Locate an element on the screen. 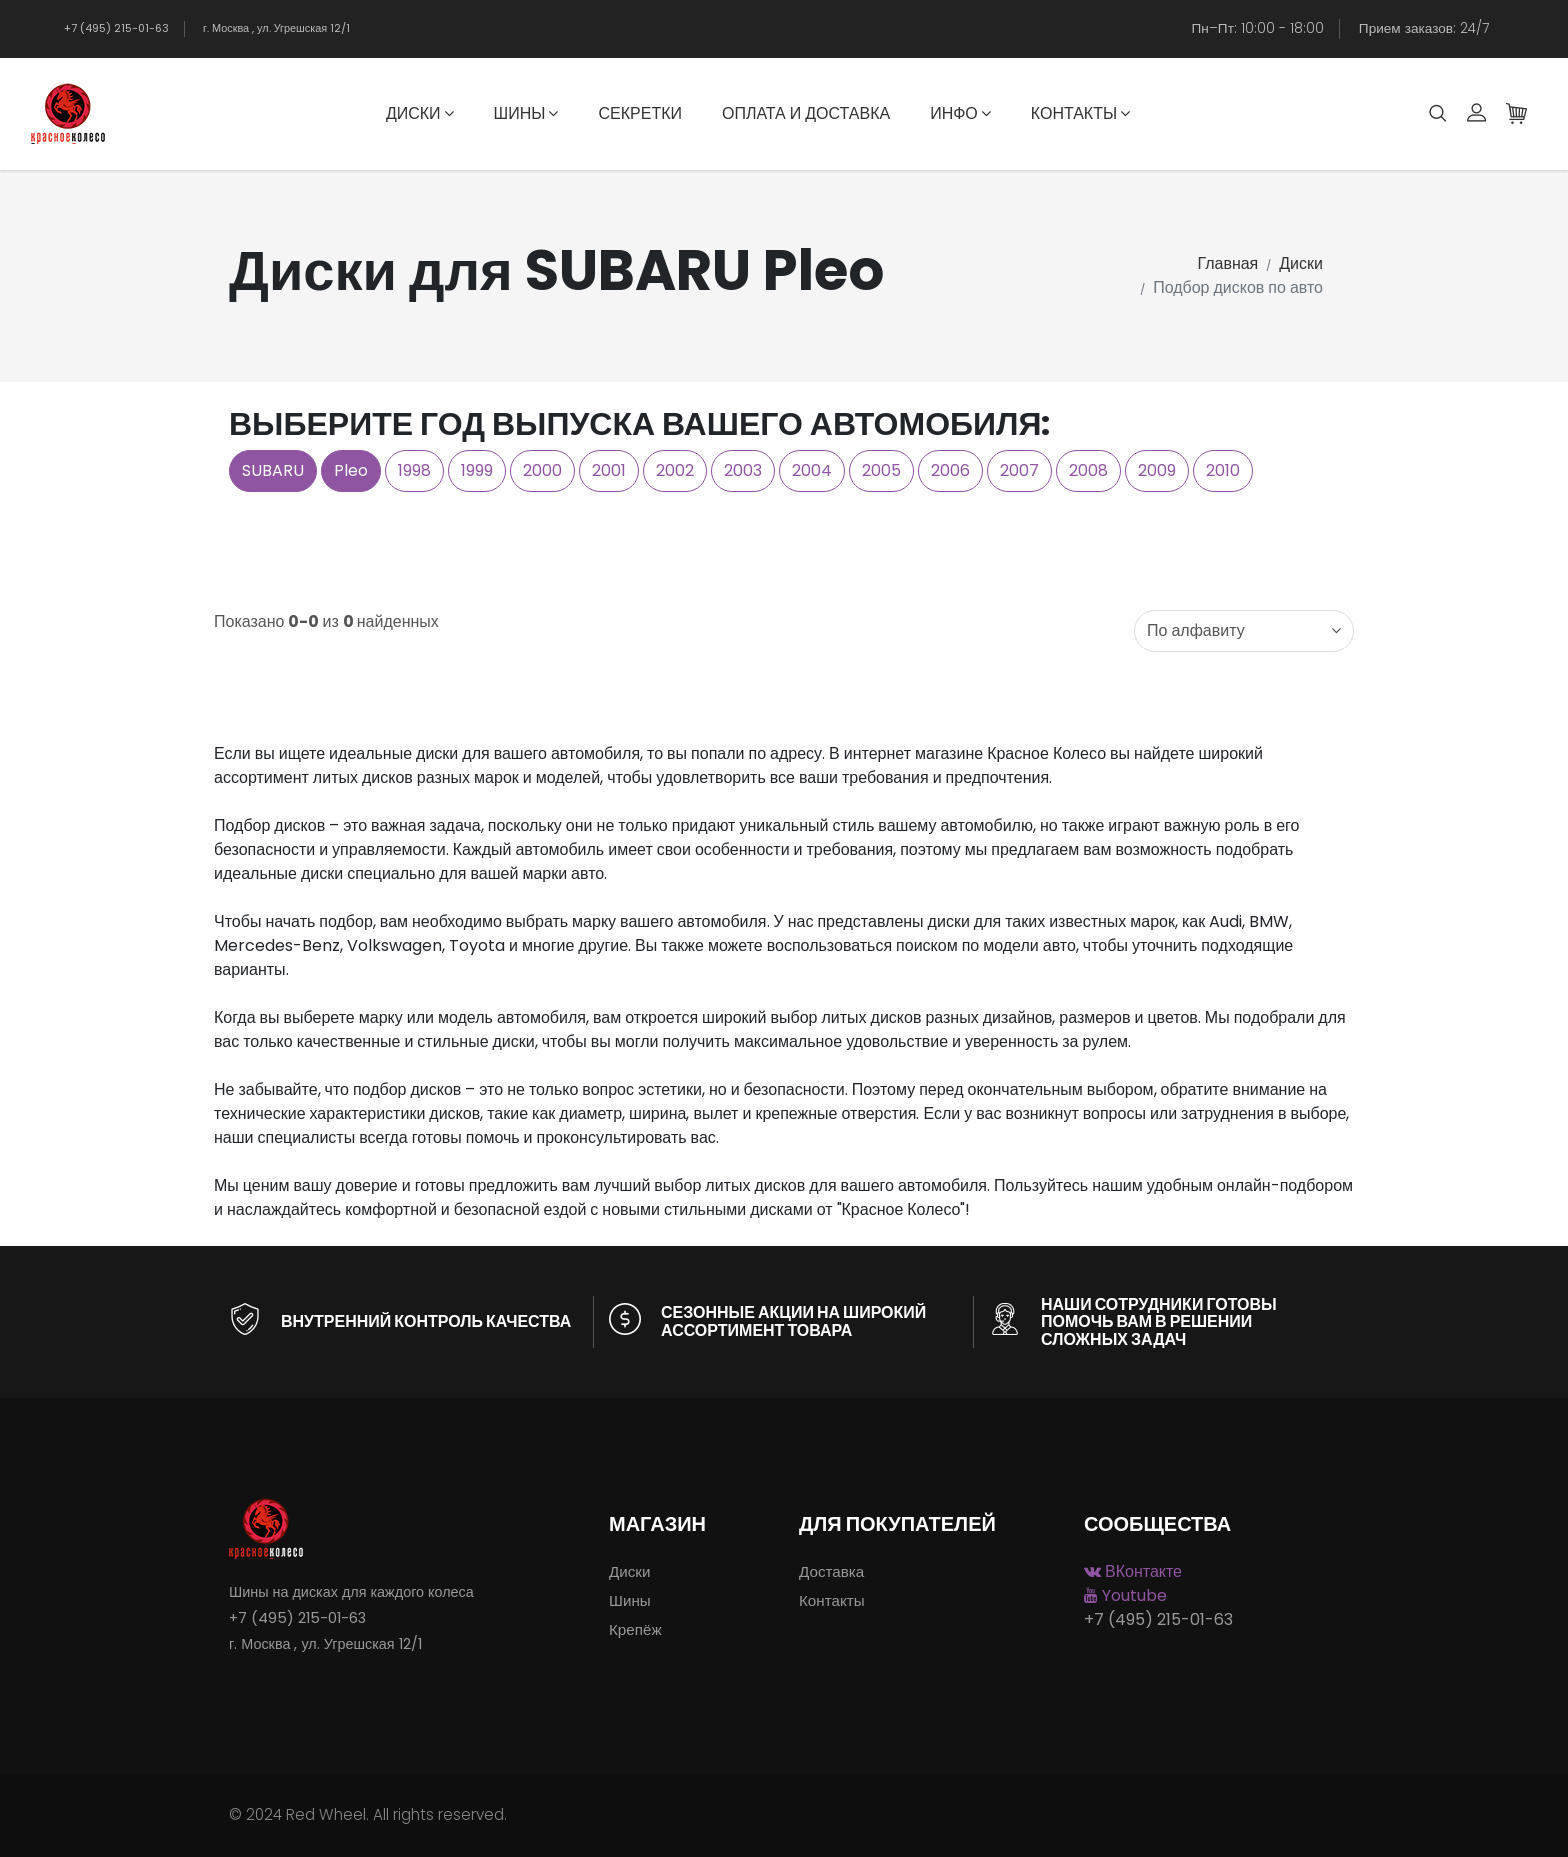  2002 is located at coordinates (675, 470).